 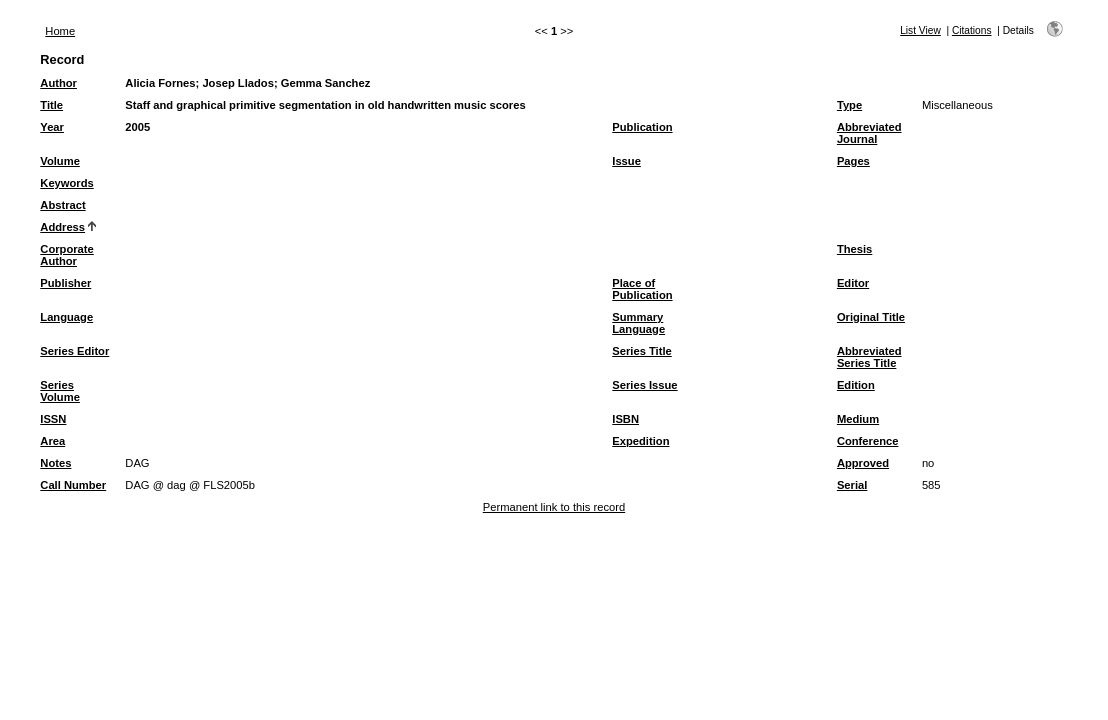 I want to click on Place of Publication, so click(x=642, y=289).